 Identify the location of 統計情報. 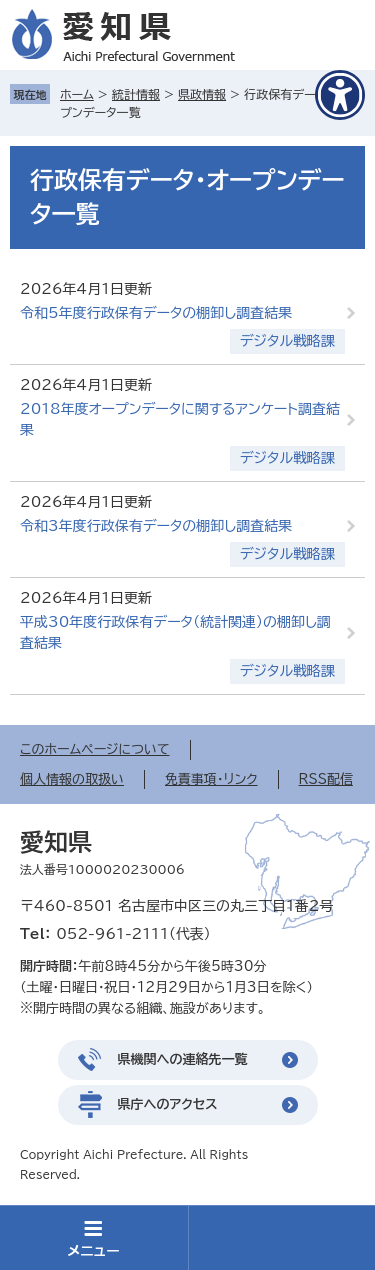
(136, 94).